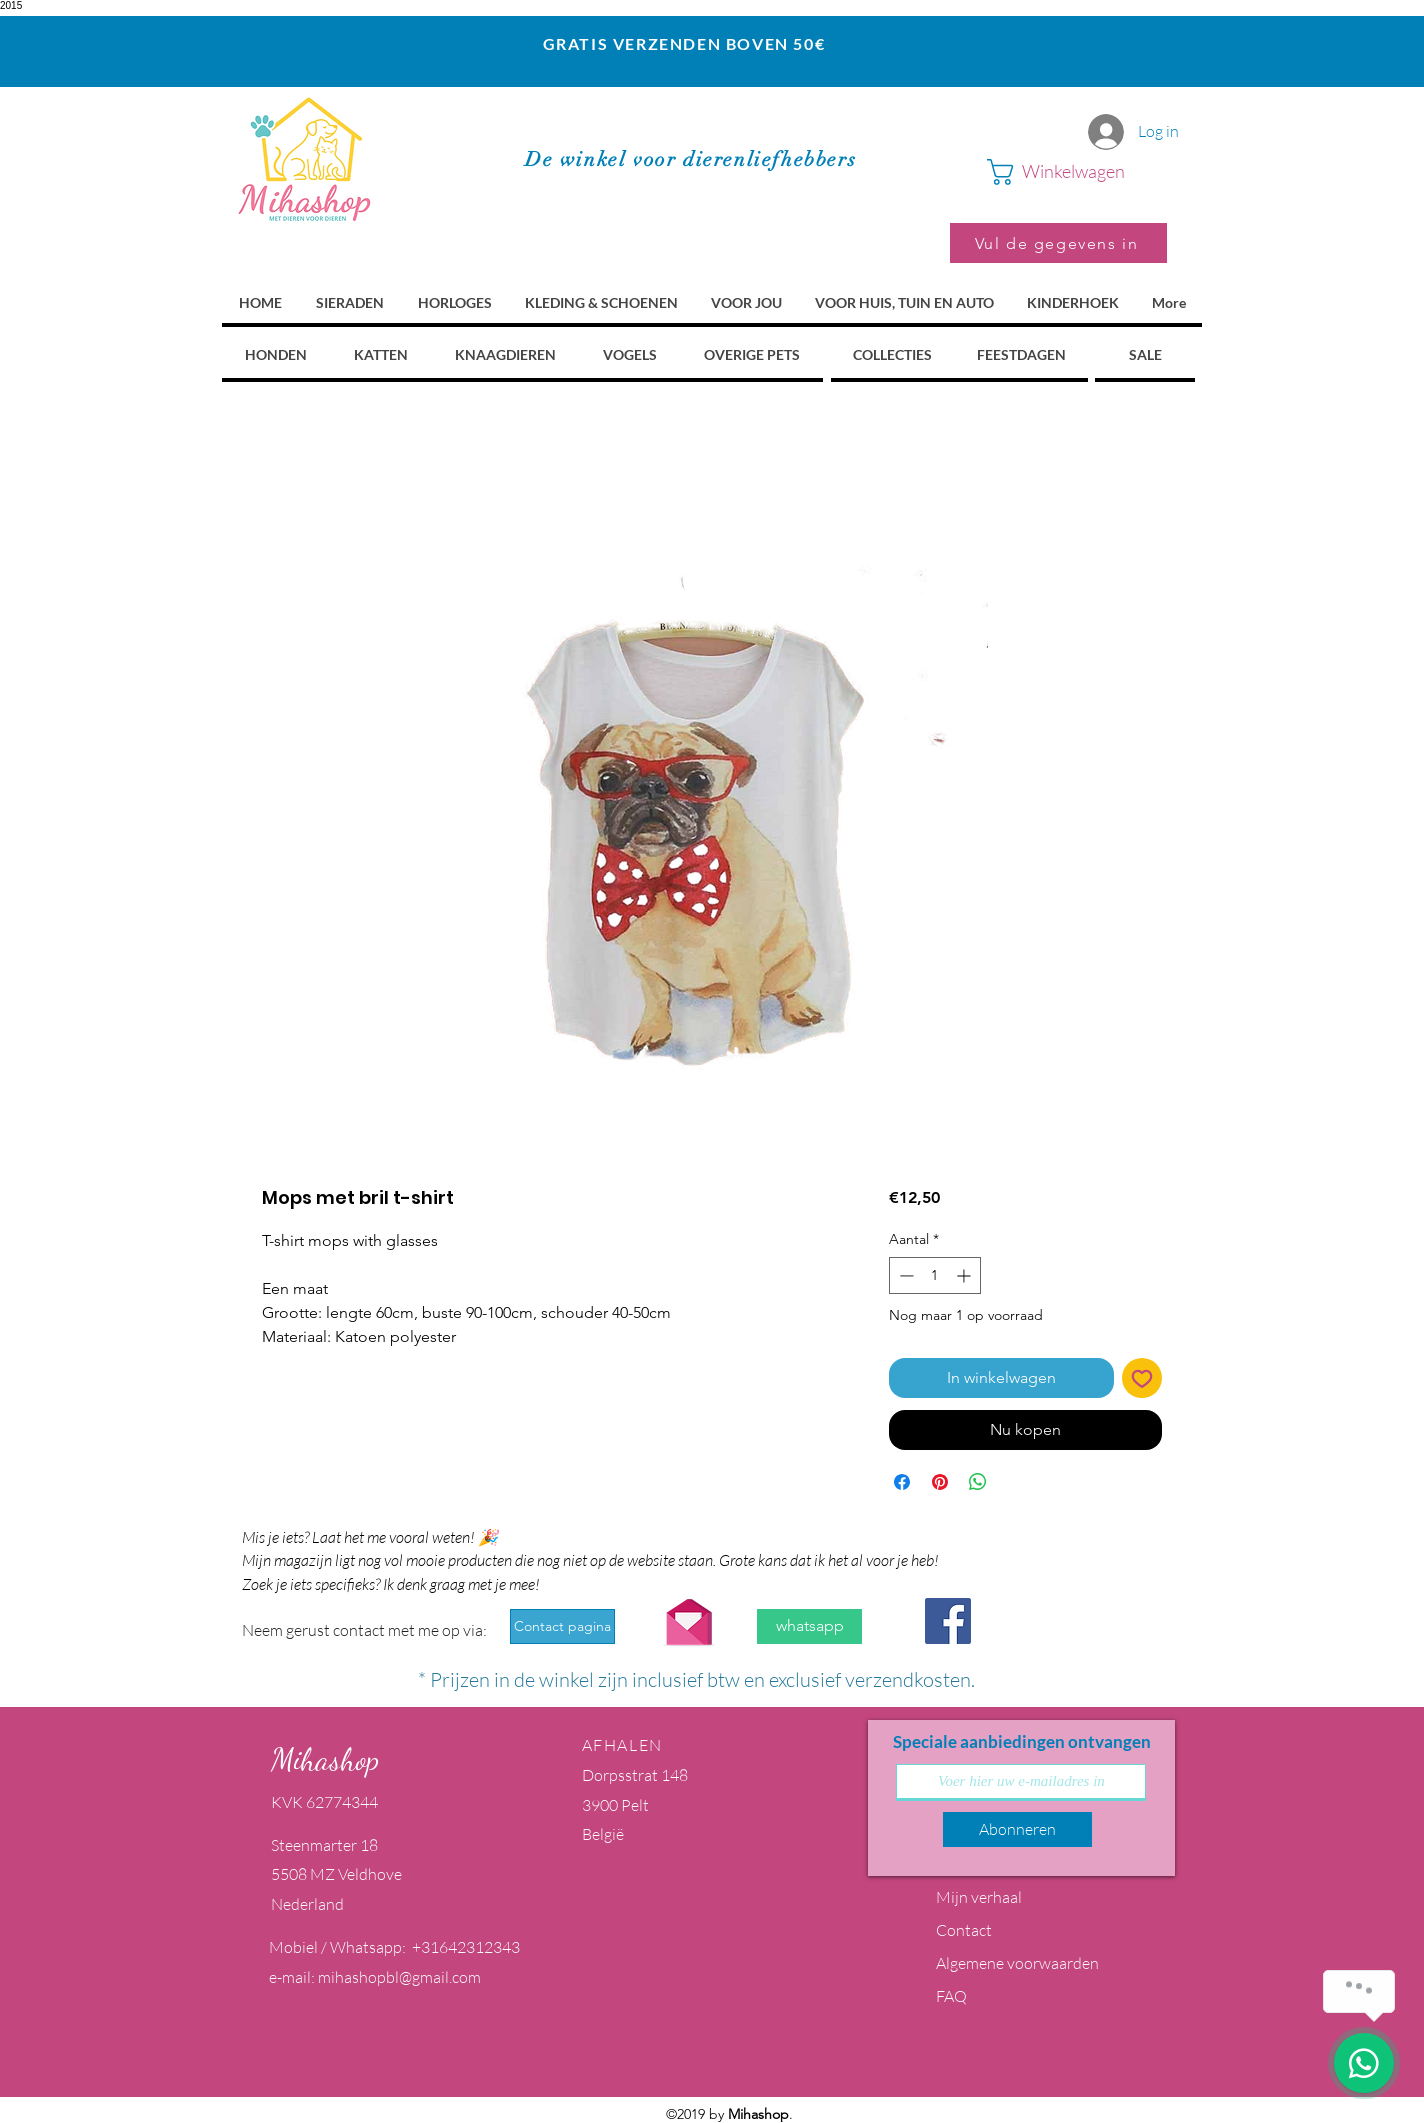 This screenshot has width=1424, height=2123. What do you see at coordinates (809, 1626) in the screenshot?
I see `[whatsapp]` at bounding box center [809, 1626].